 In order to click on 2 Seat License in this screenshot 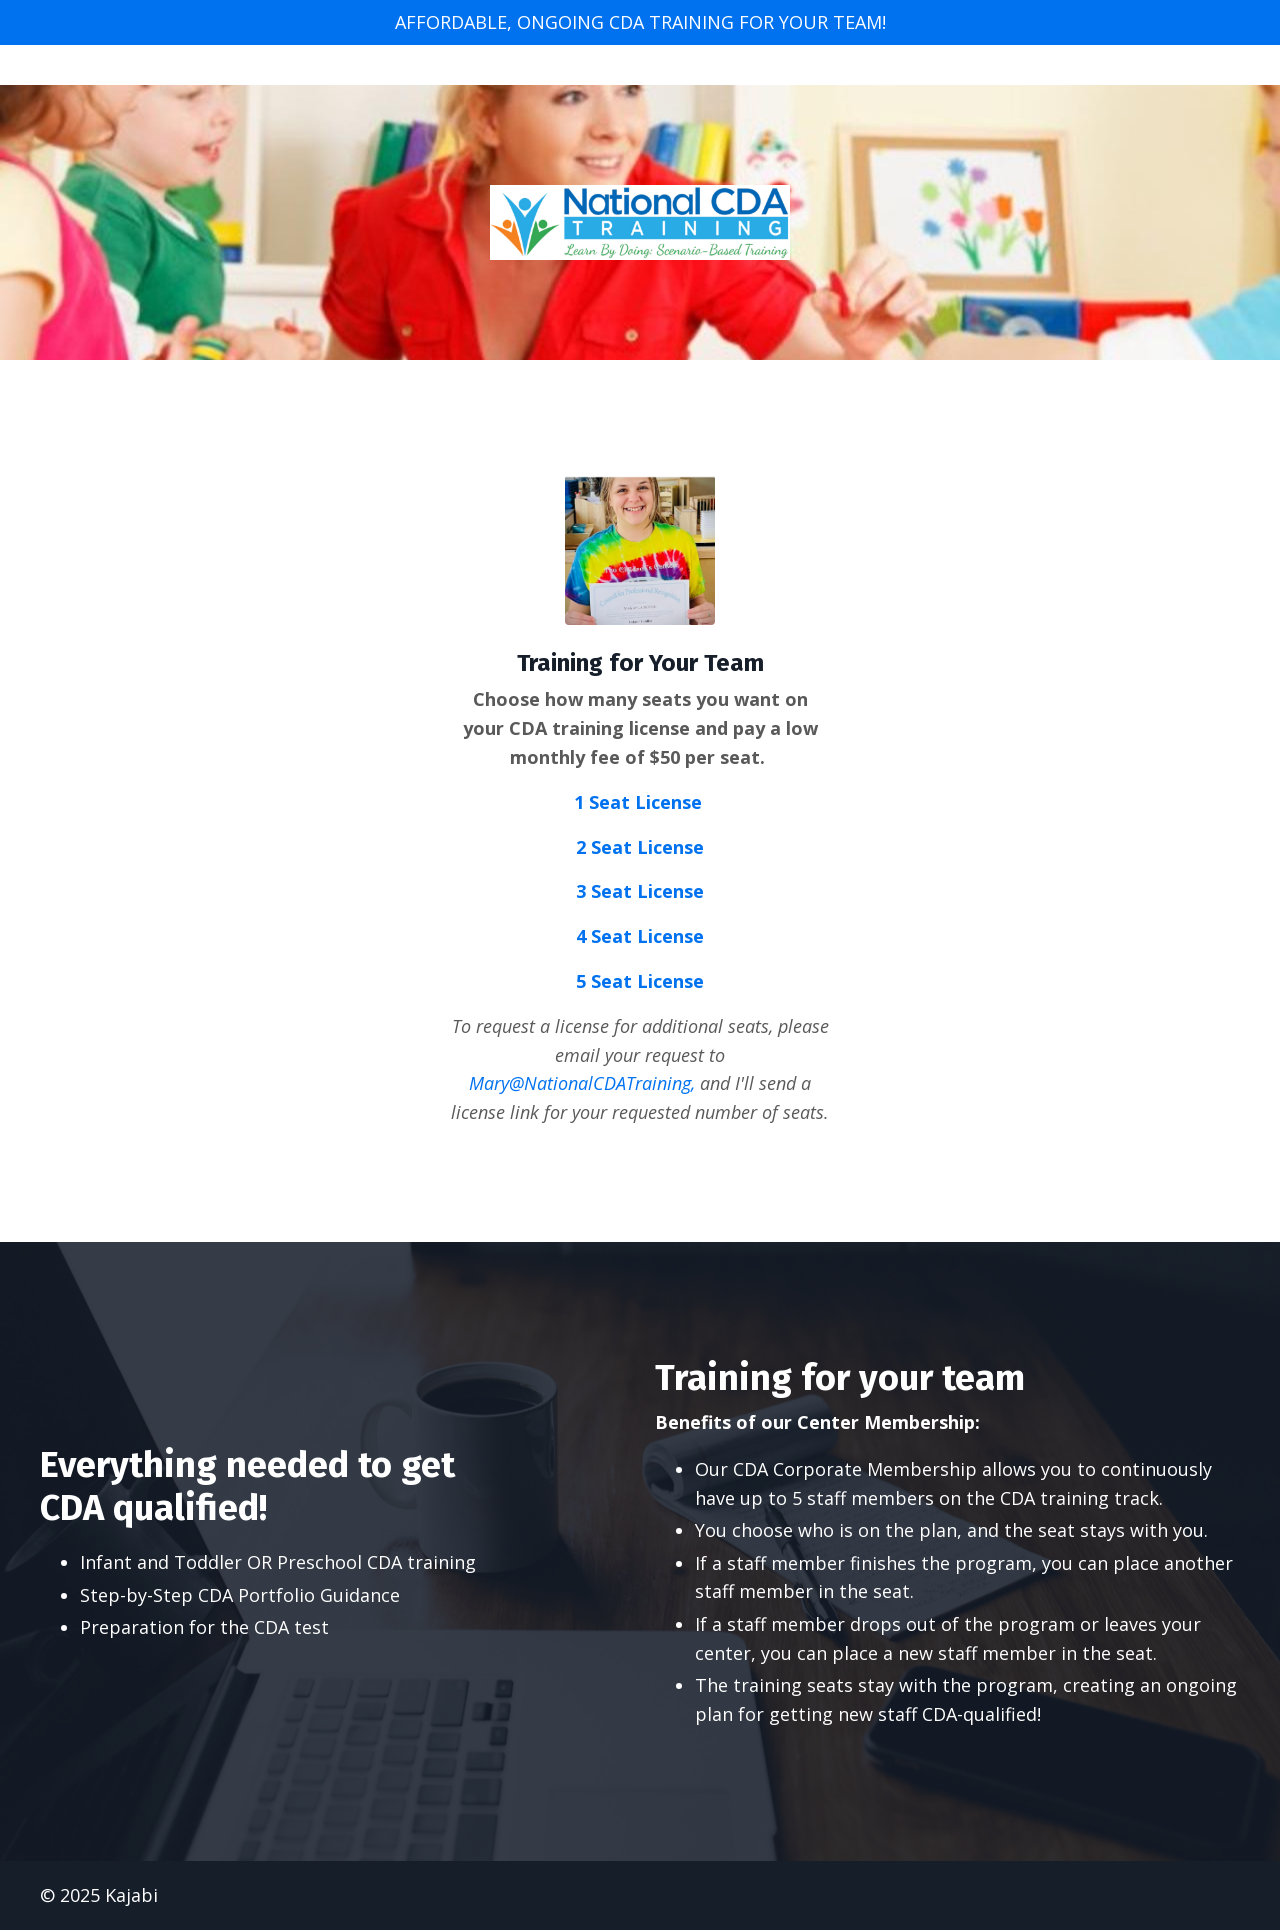, I will do `click(640, 847)`.